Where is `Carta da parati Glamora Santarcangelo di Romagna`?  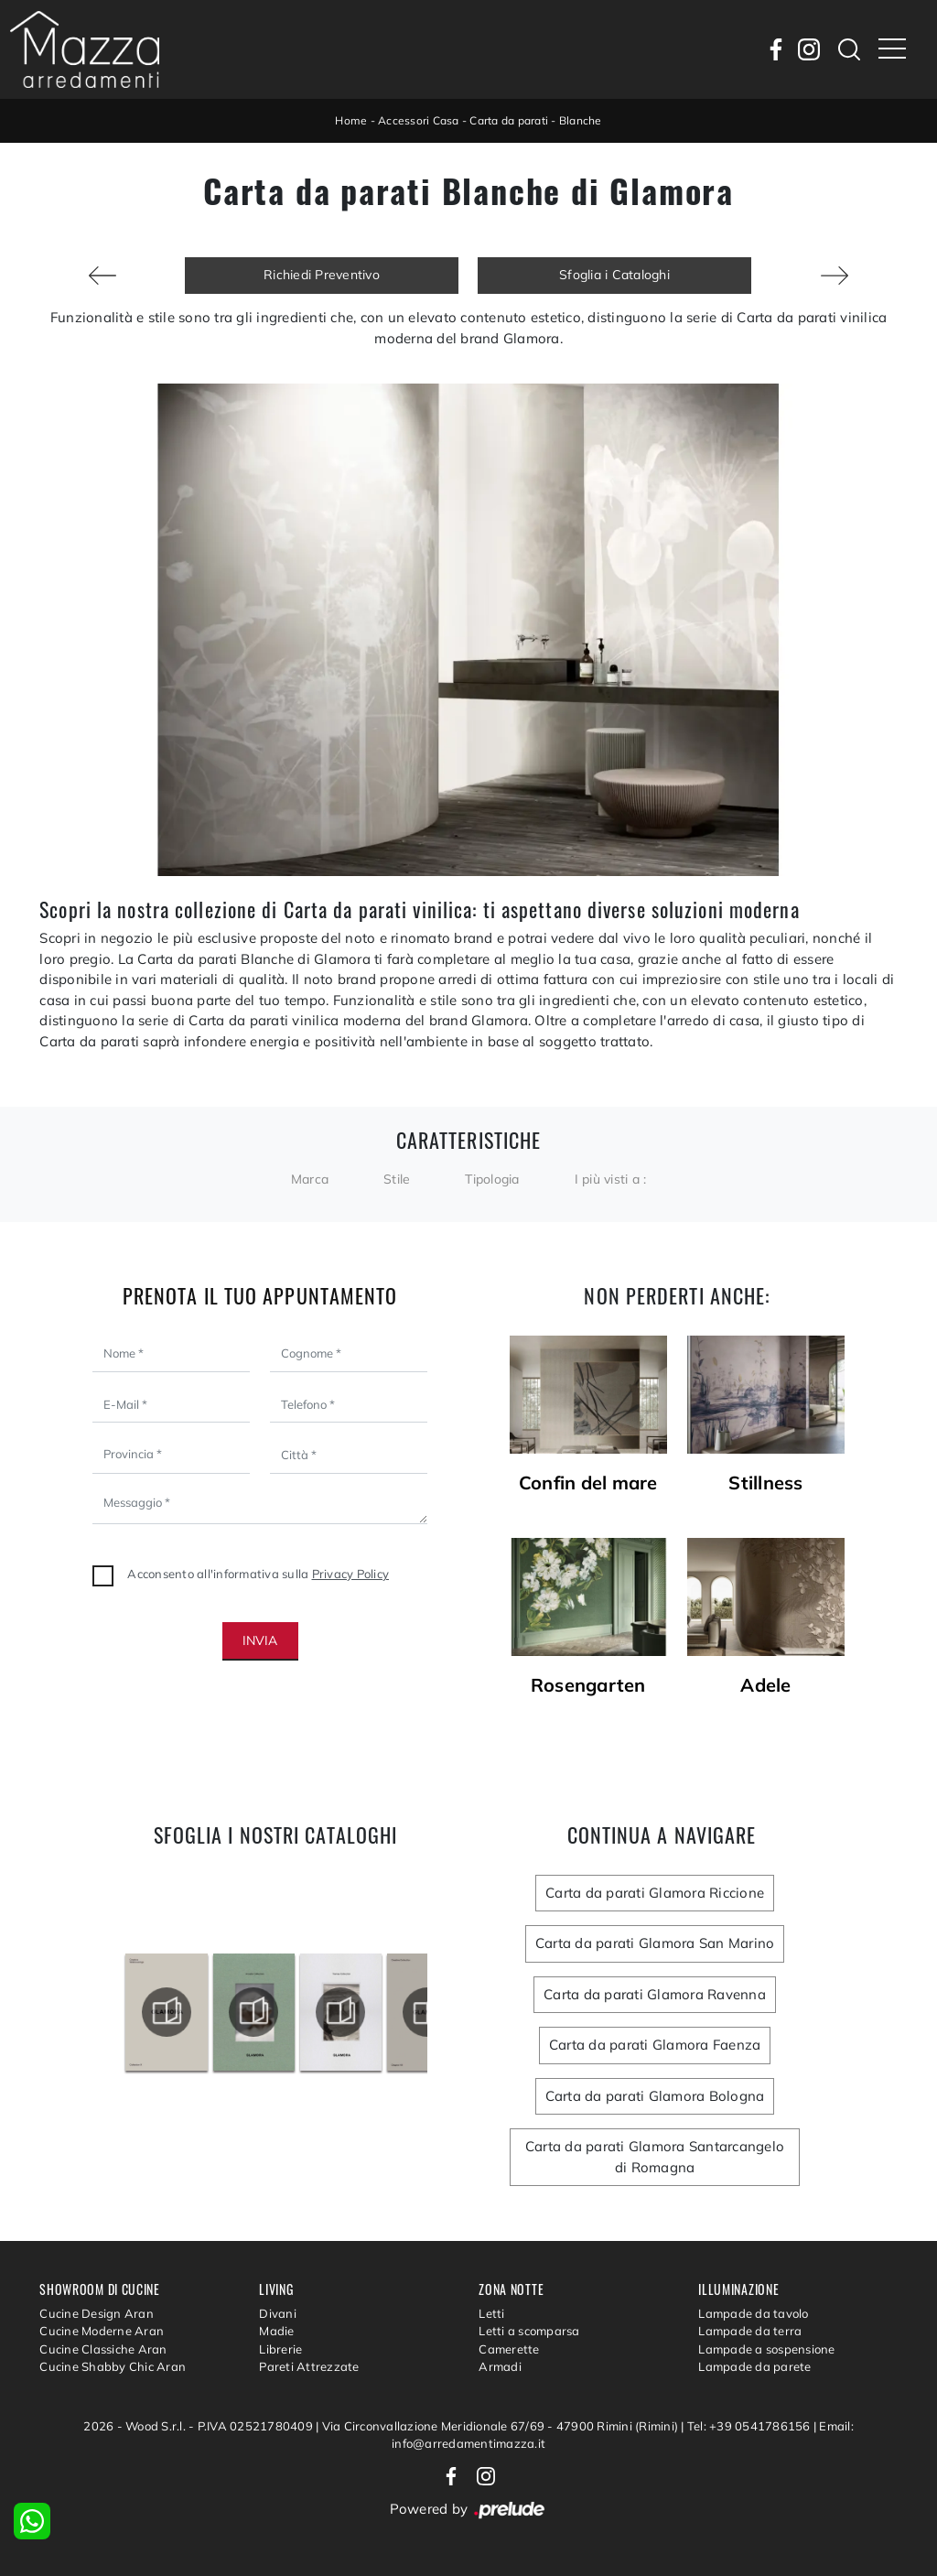 Carta da parati Glamora Santarcangelo di Romagna is located at coordinates (654, 2157).